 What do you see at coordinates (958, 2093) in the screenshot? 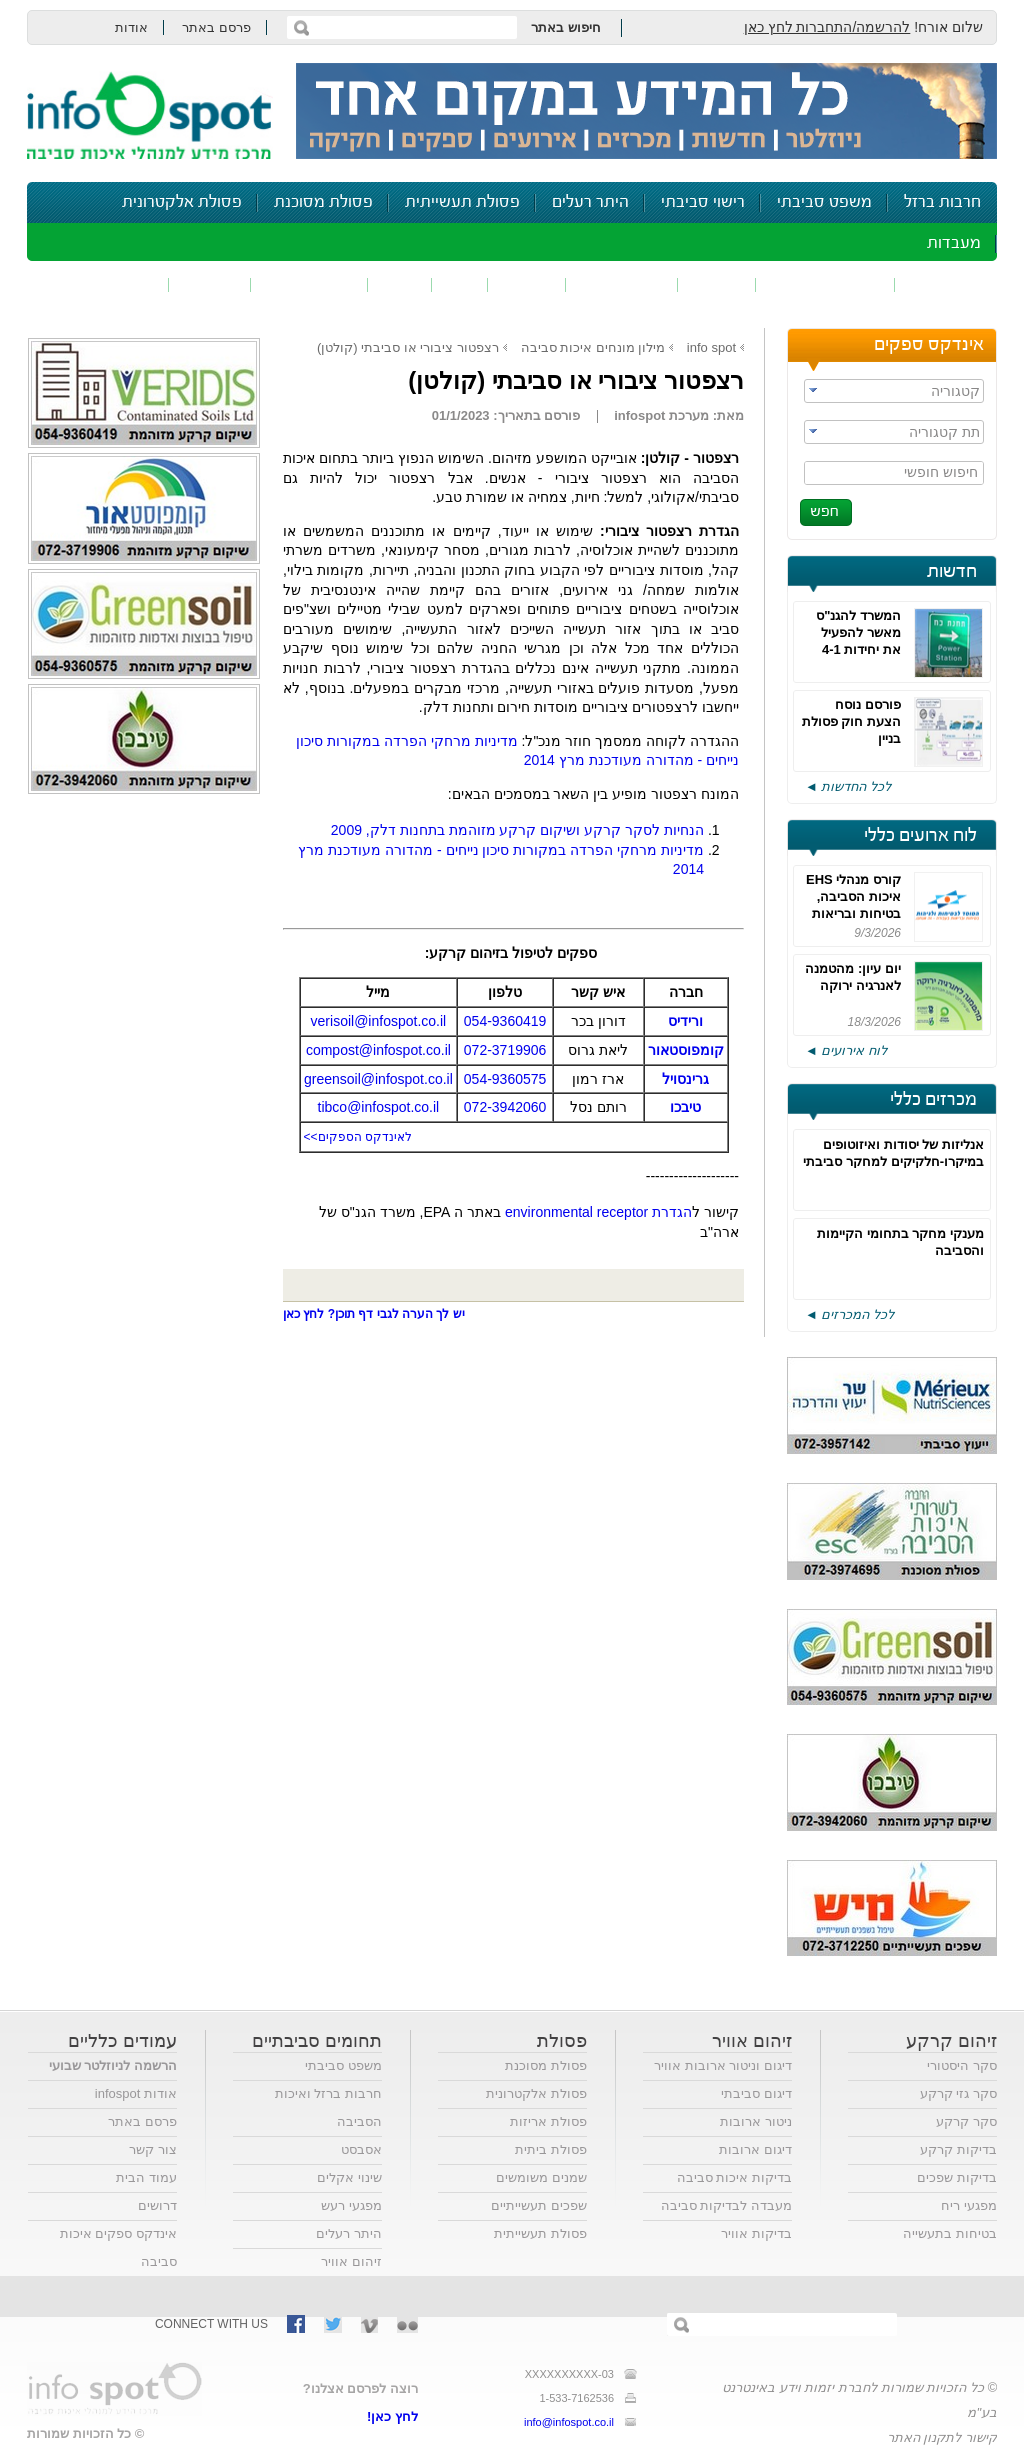
I see `סקר גזי קרקע` at bounding box center [958, 2093].